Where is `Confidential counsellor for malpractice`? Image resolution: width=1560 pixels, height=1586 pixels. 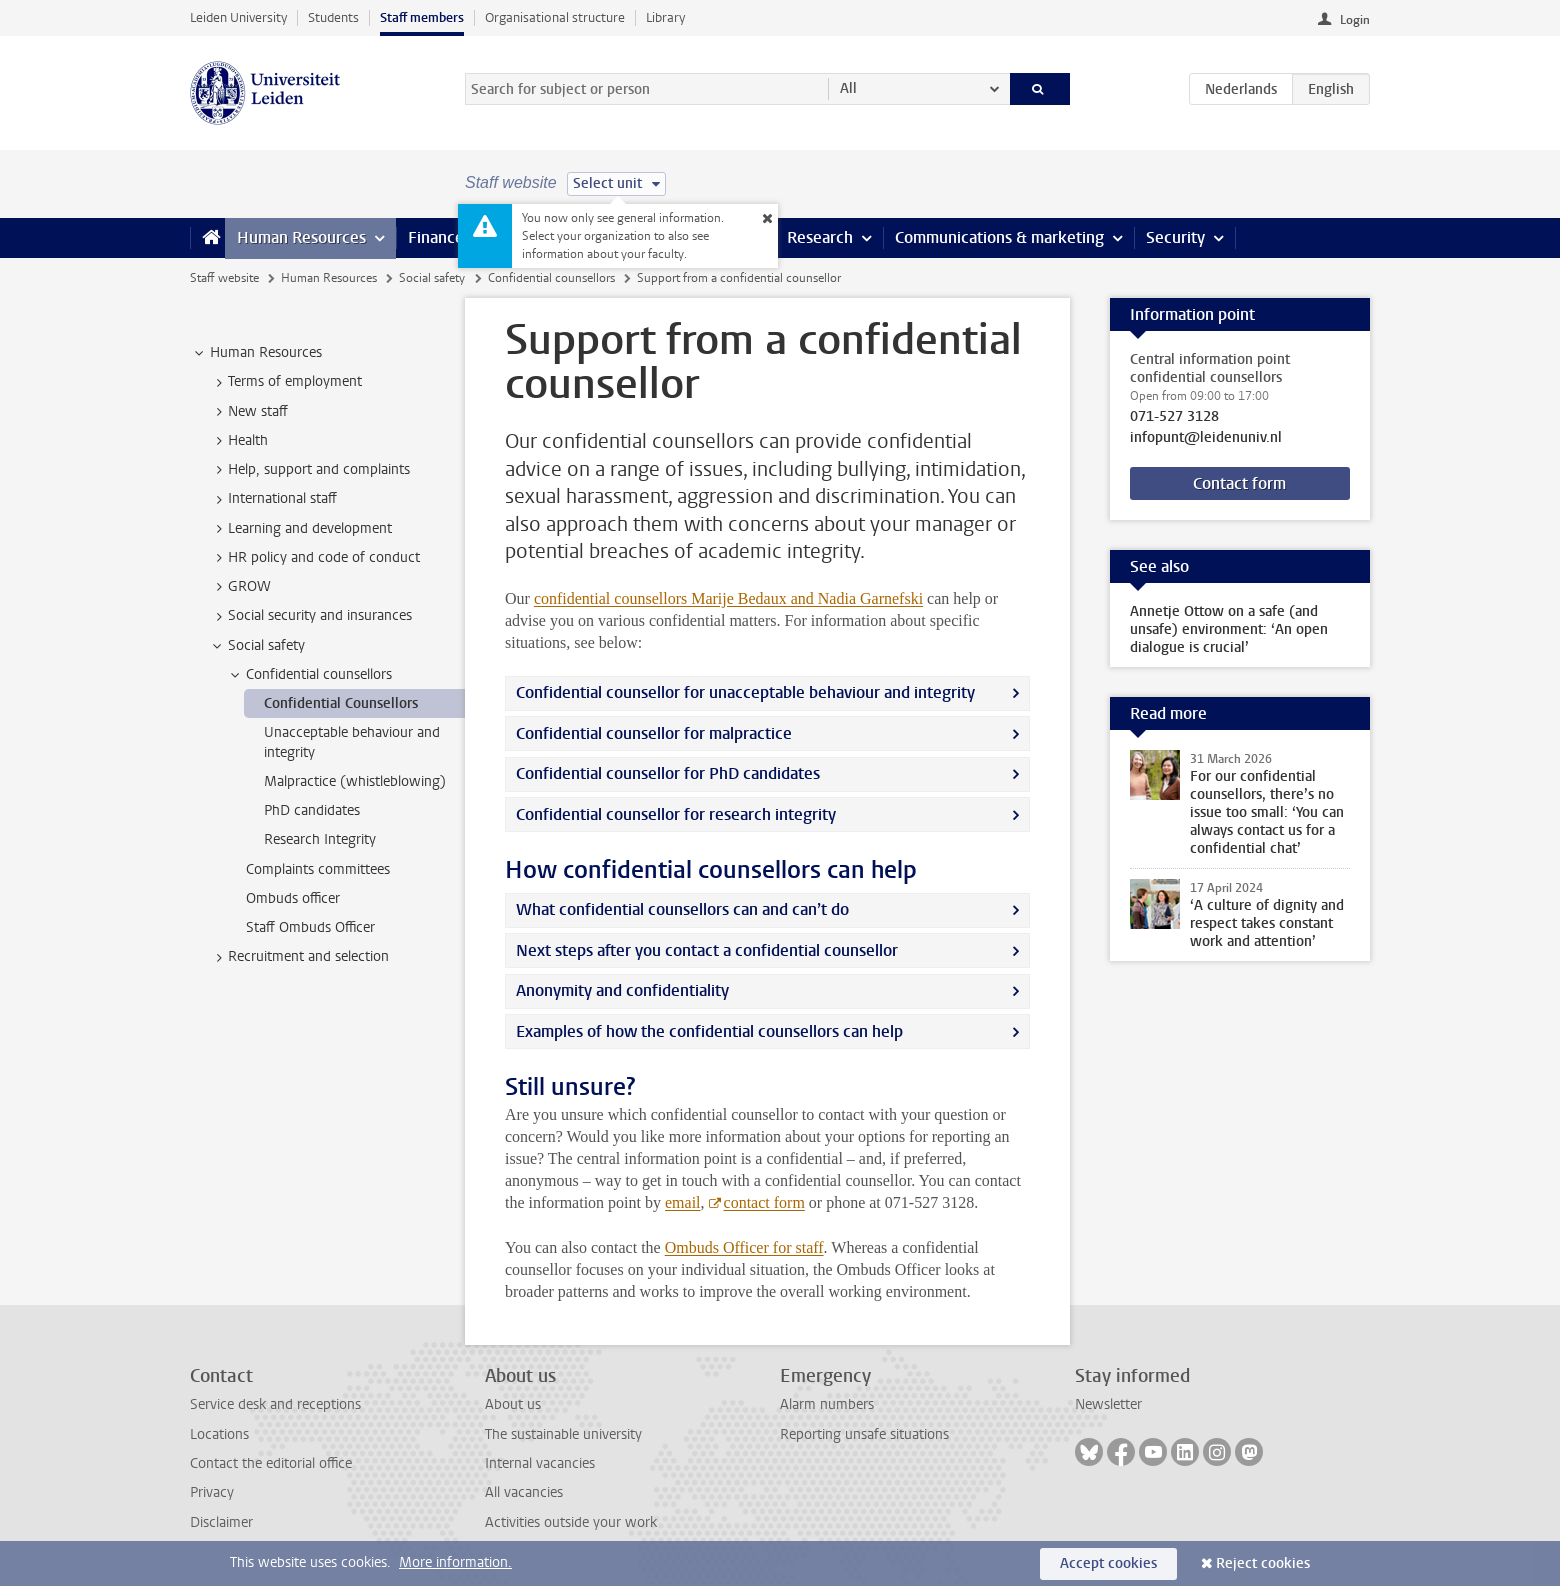
Confidential counsellor for malpractice is located at coordinates (654, 733).